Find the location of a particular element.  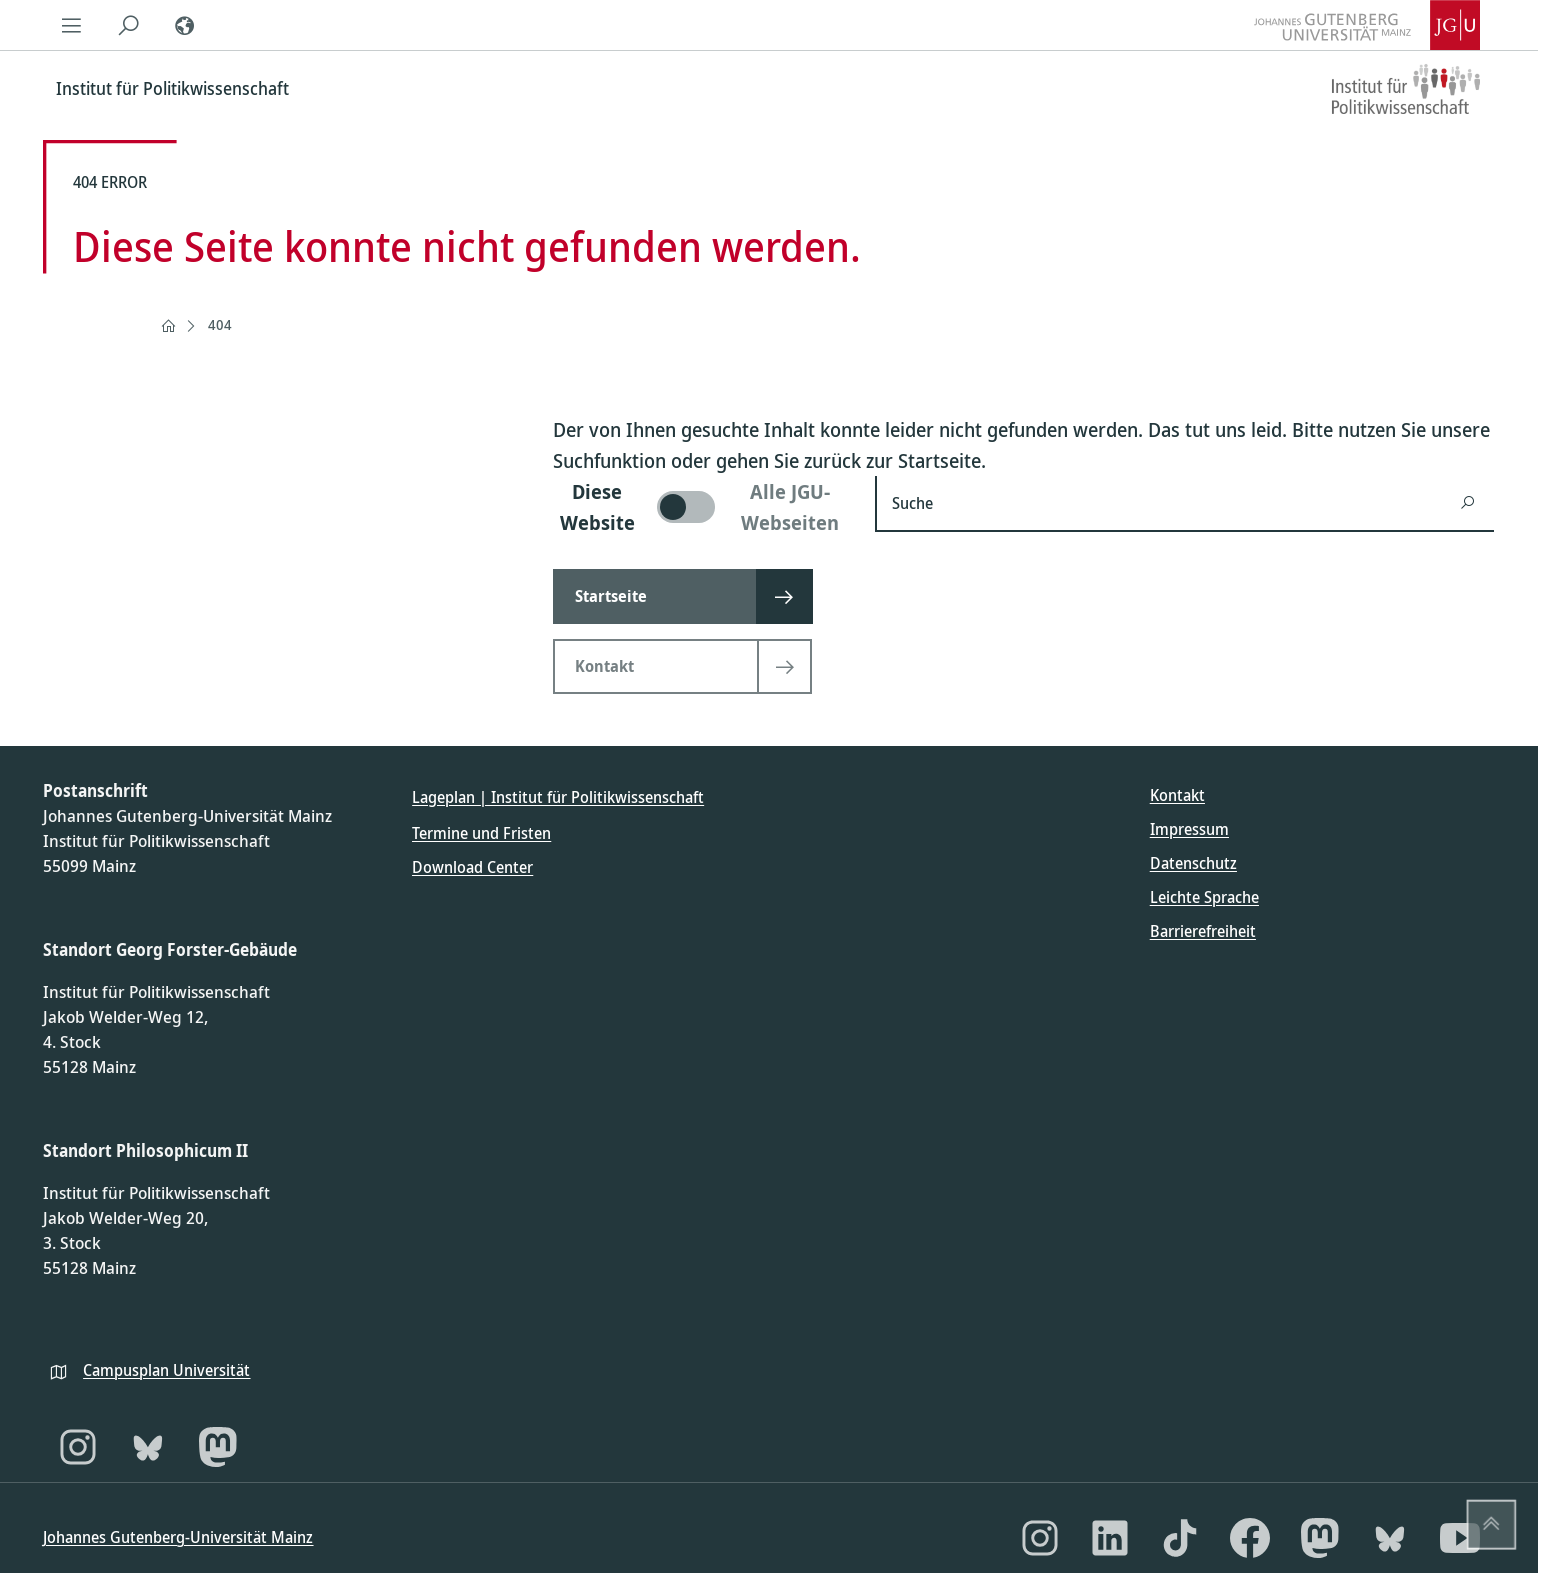

Kontakt is located at coordinates (1177, 795).